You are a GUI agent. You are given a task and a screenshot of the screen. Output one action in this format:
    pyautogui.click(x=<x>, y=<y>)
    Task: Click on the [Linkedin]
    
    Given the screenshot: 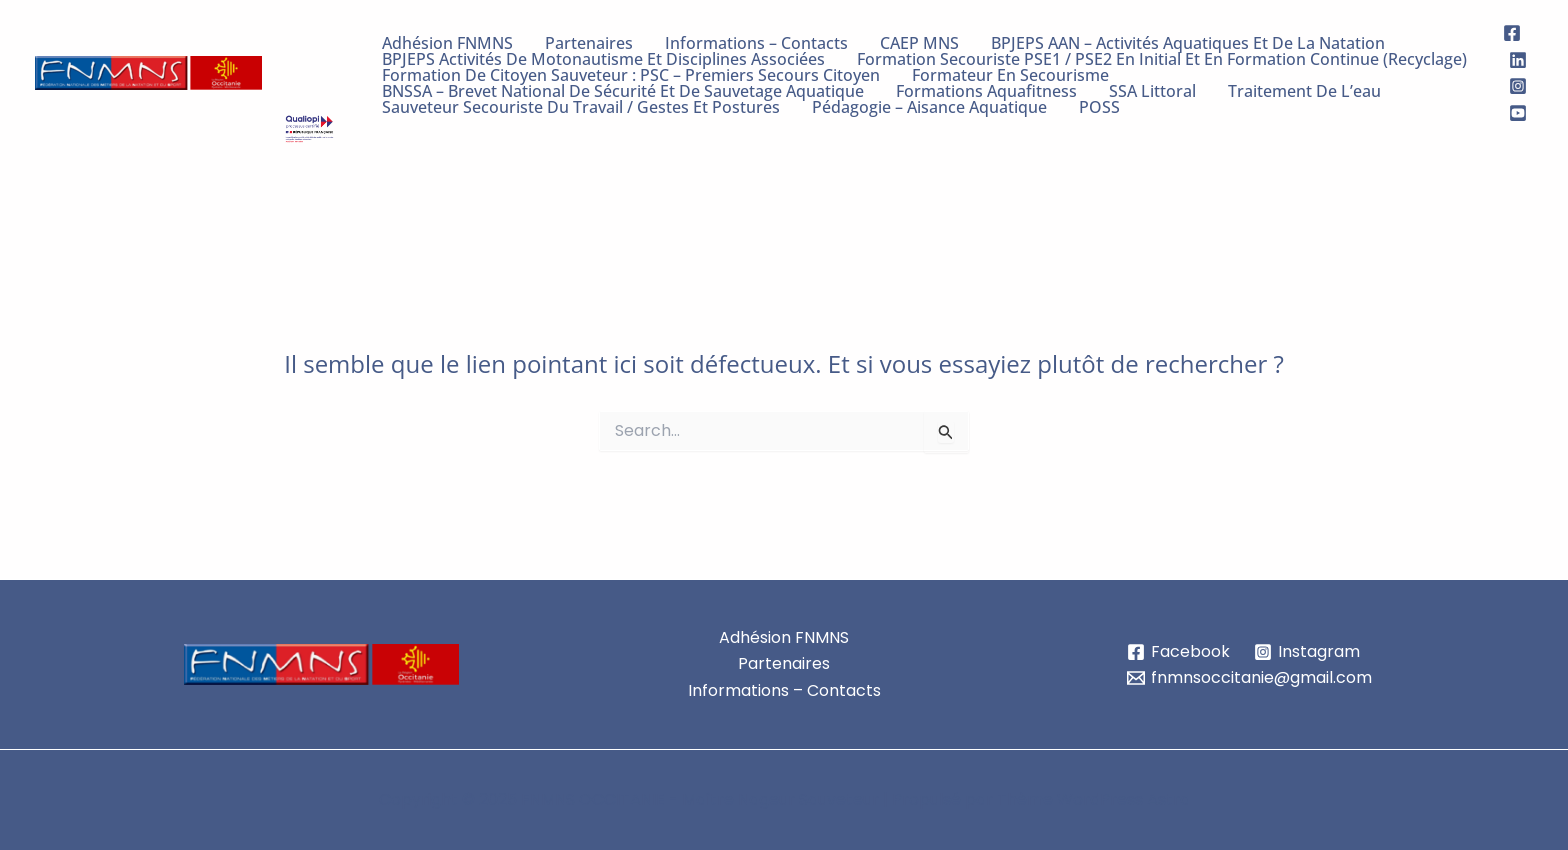 What is the action you would take?
    pyautogui.click(x=1518, y=60)
    